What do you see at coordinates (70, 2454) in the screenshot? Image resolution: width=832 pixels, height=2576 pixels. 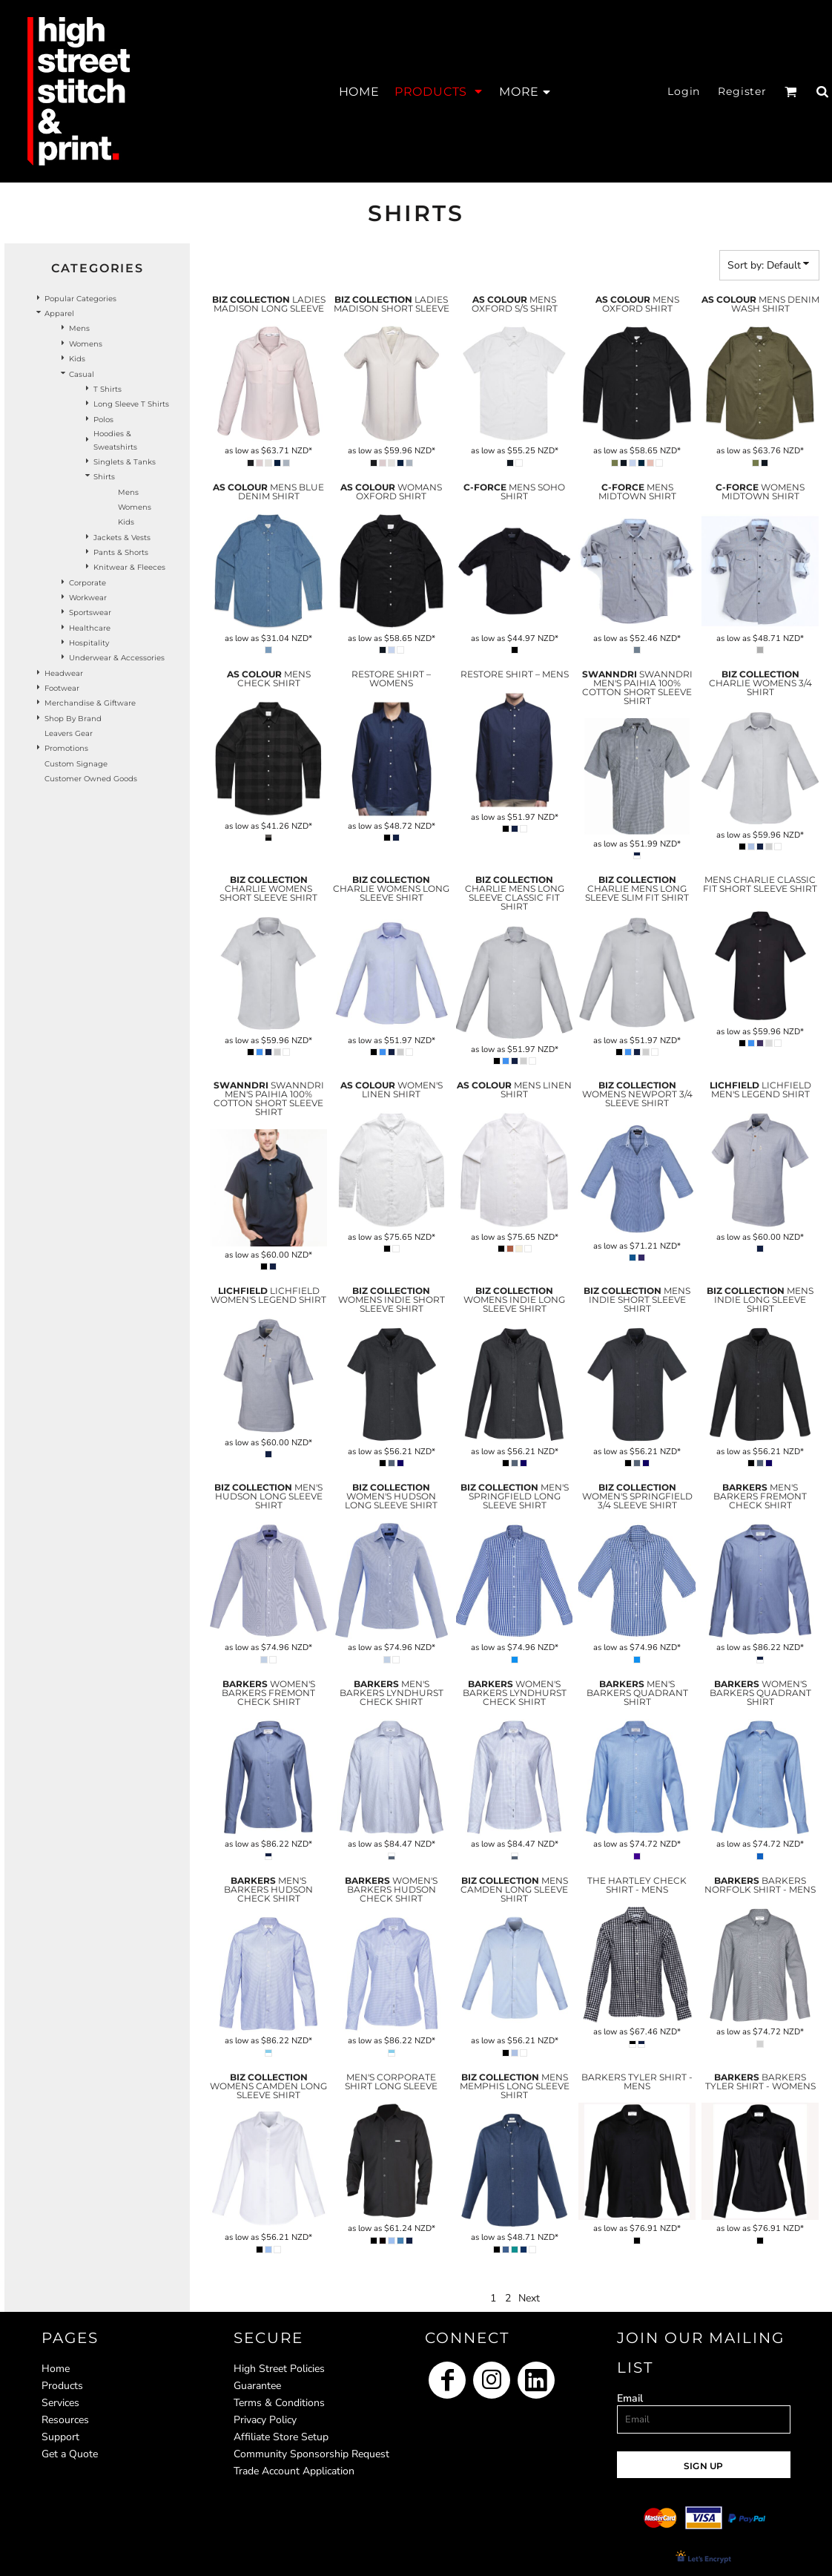 I see `Get a Quote` at bounding box center [70, 2454].